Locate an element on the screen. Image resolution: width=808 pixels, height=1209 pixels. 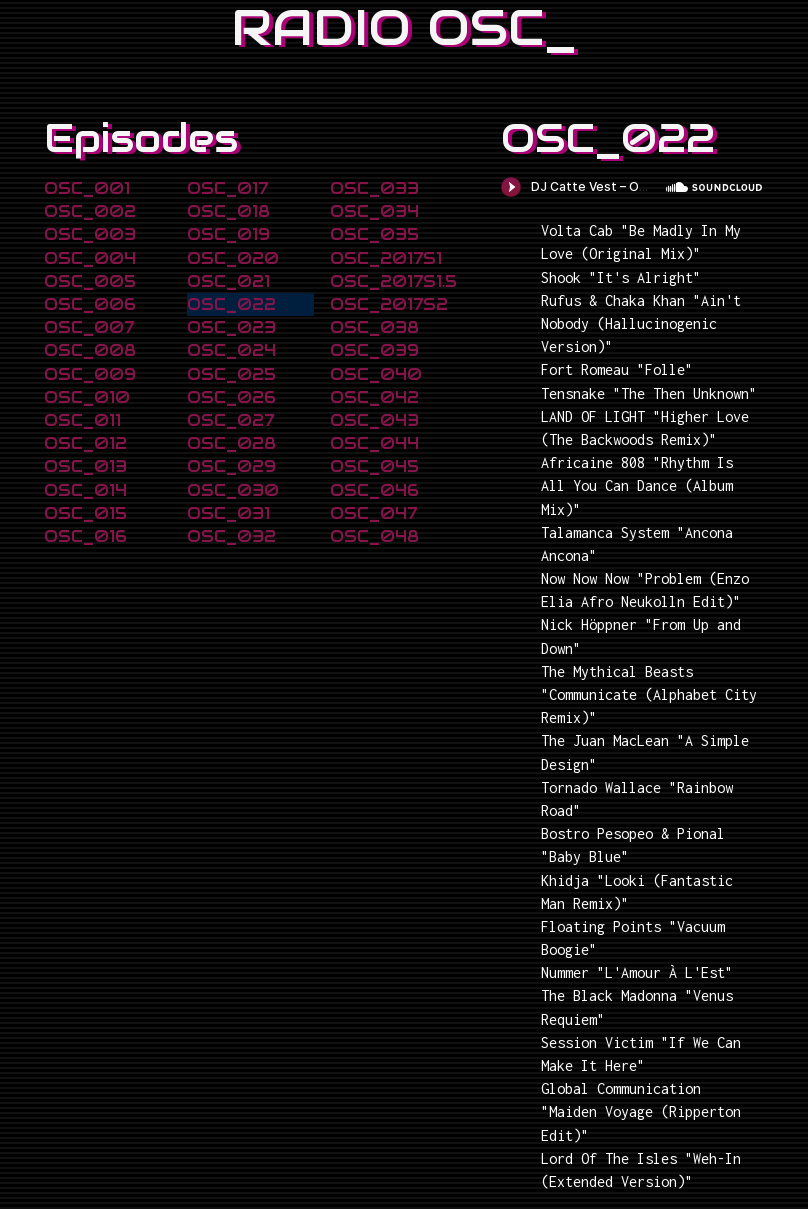
OSC_039 is located at coordinates (374, 350).